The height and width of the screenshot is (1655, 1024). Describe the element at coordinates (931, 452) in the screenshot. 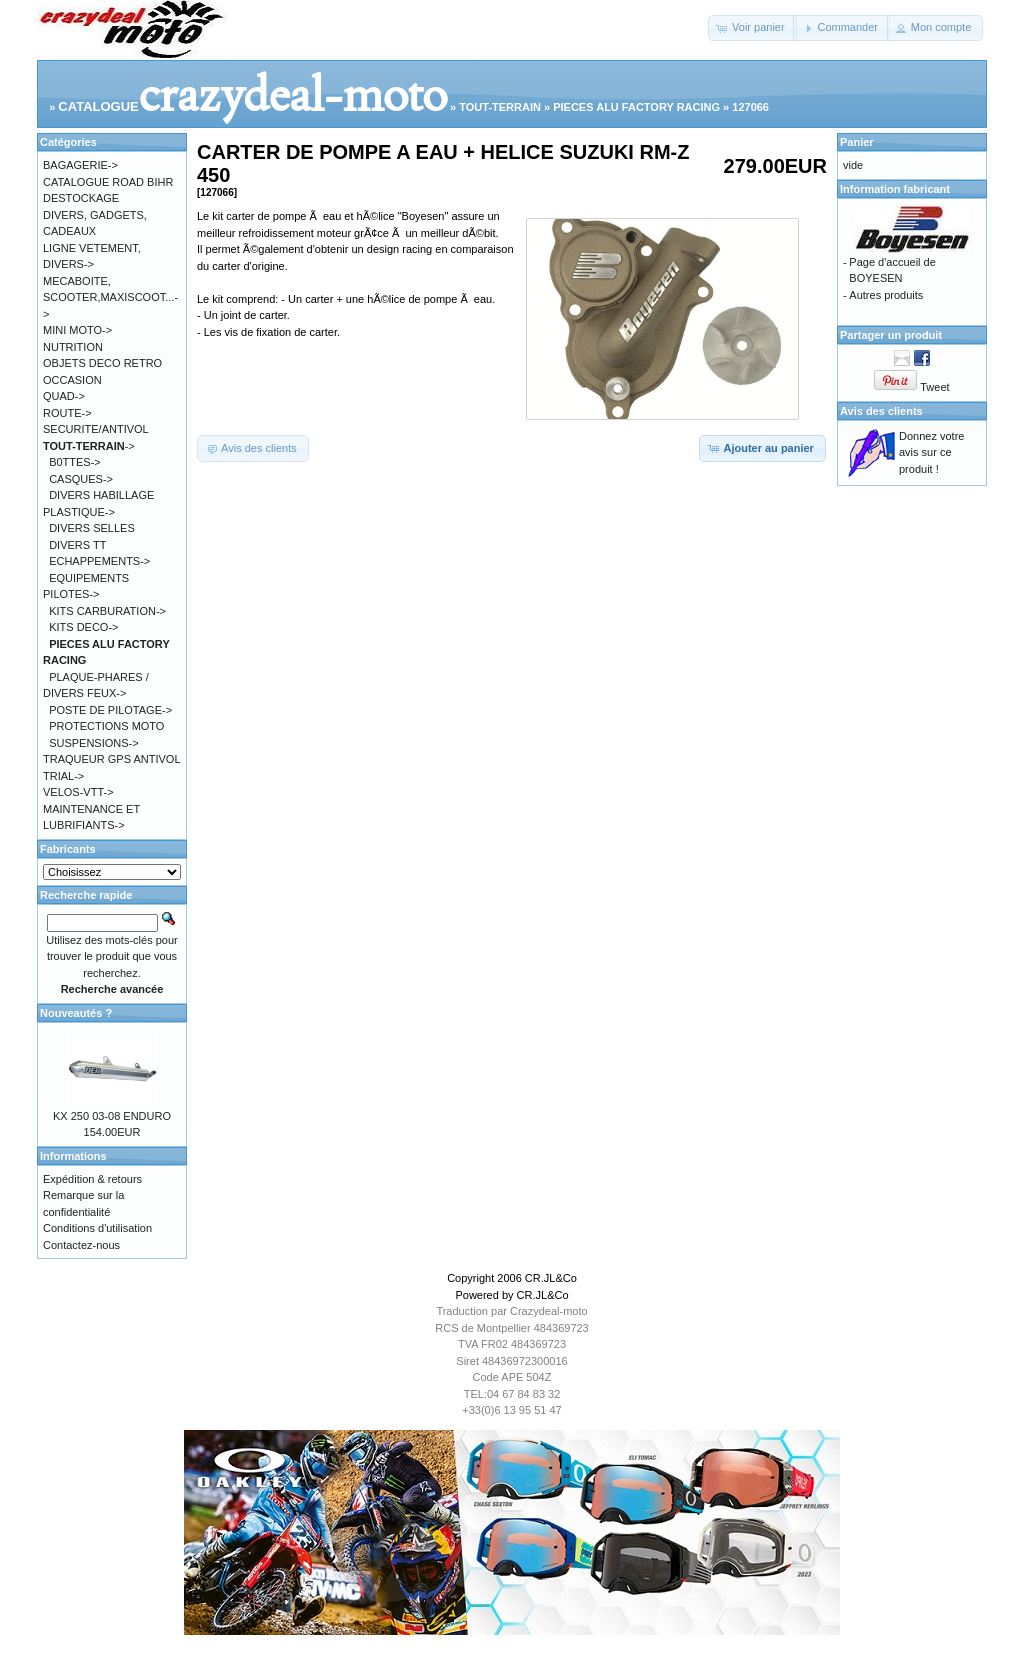

I see `Donnez votre avis sur ce produit !` at that location.